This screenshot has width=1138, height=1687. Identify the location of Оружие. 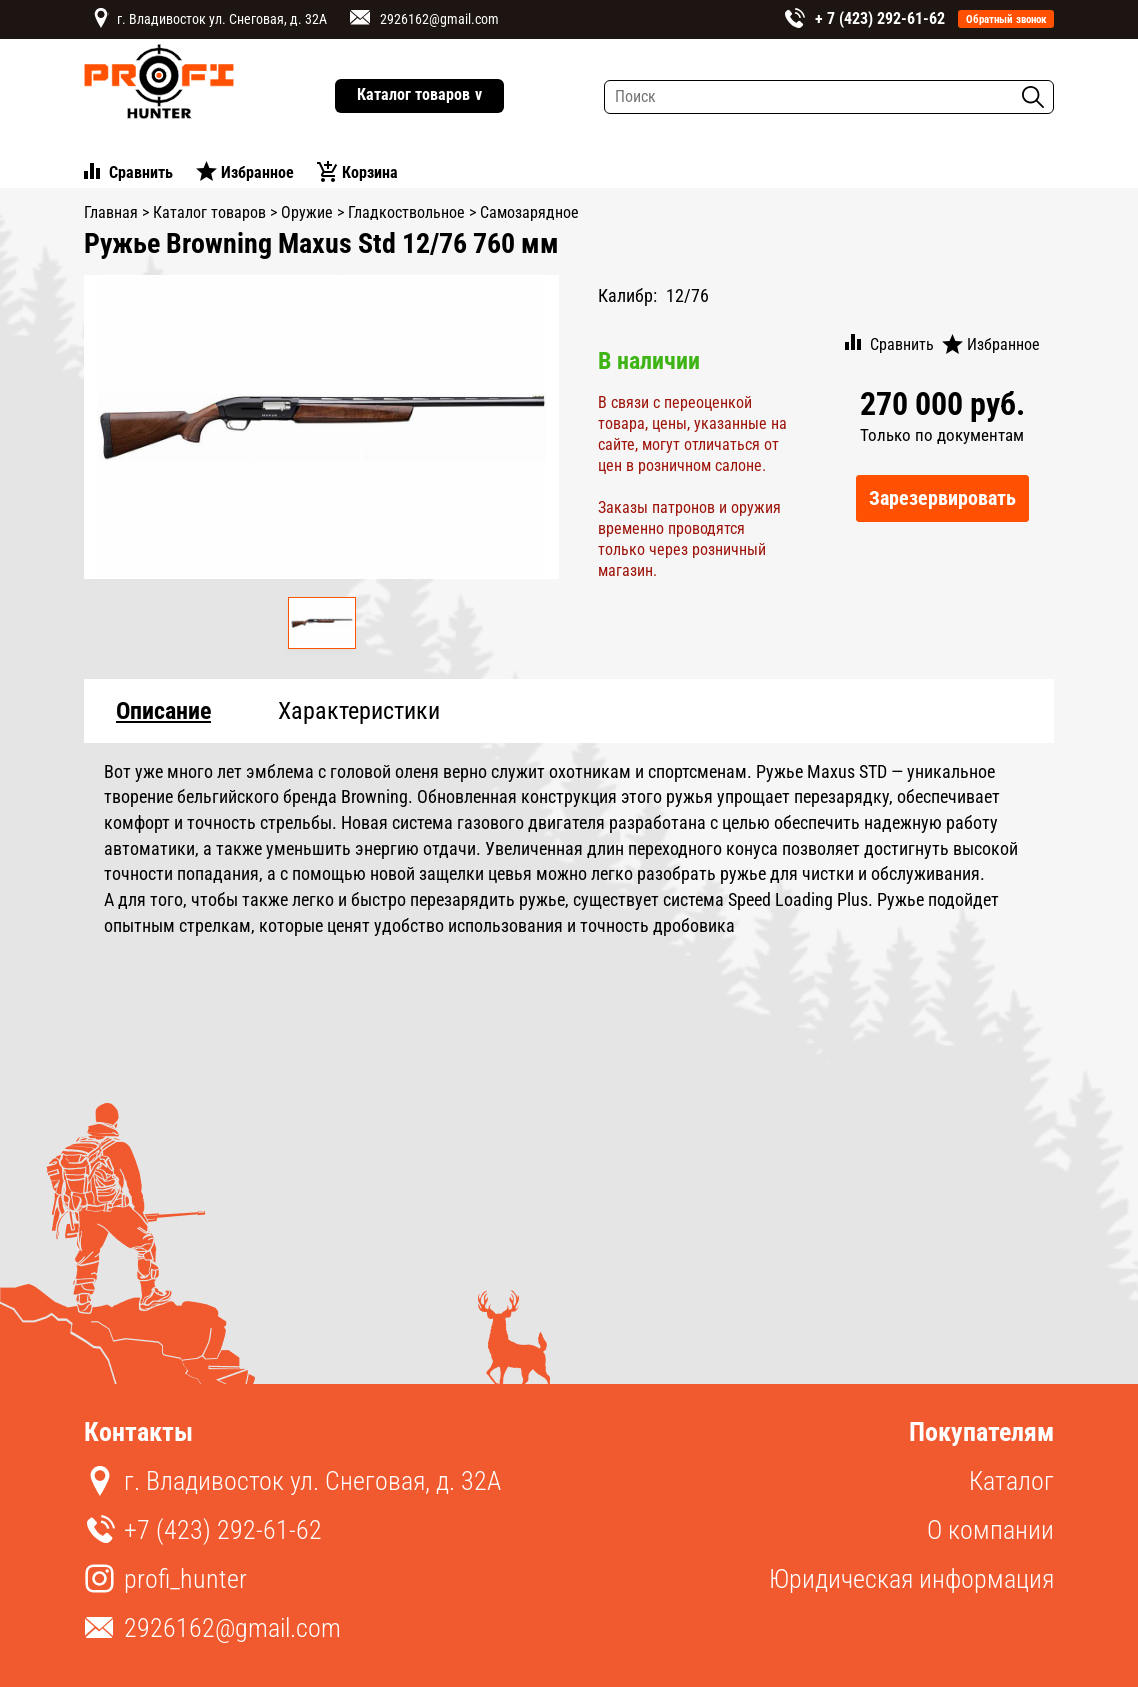
(307, 212).